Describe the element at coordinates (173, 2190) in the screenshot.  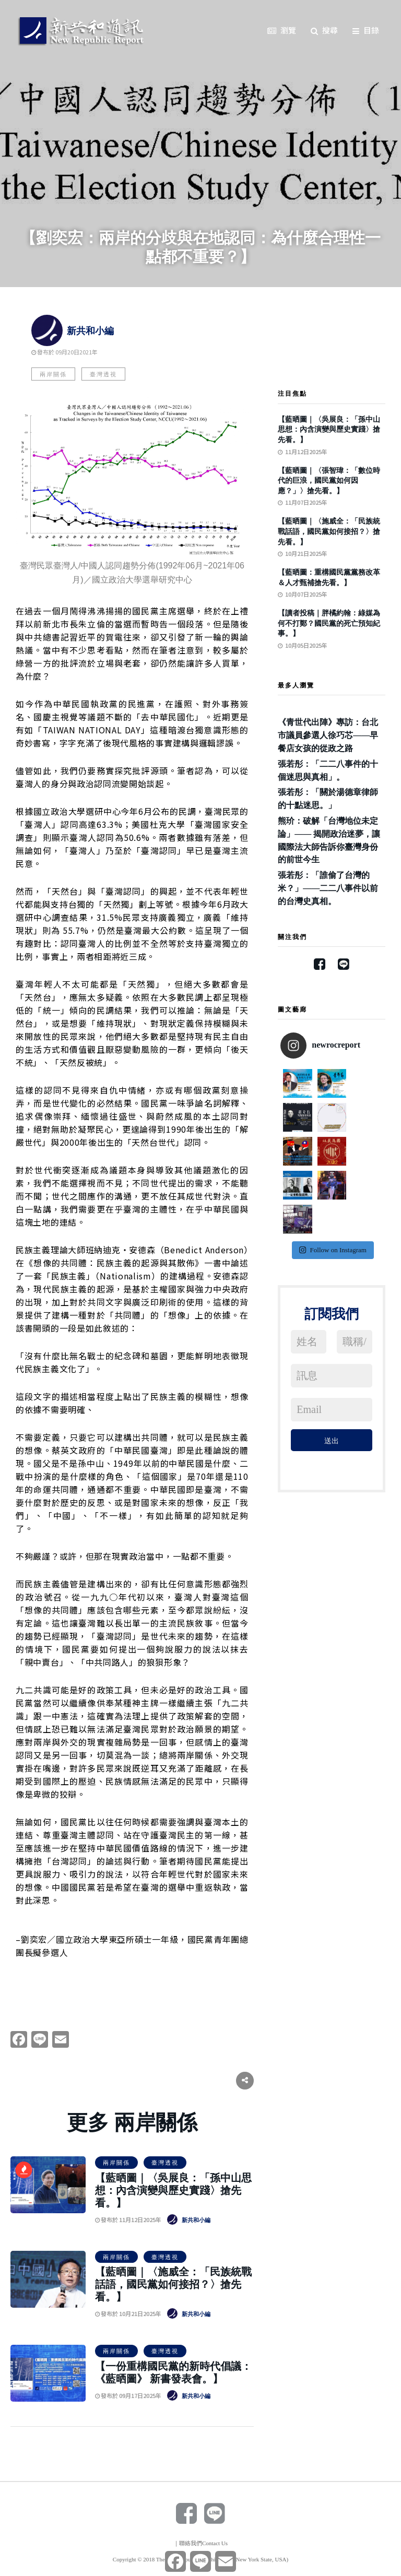
I see `【藍晒圖｜〈吳展良：「孫中山思想：內含演變與歷史實踐〉搶先看。】` at that location.